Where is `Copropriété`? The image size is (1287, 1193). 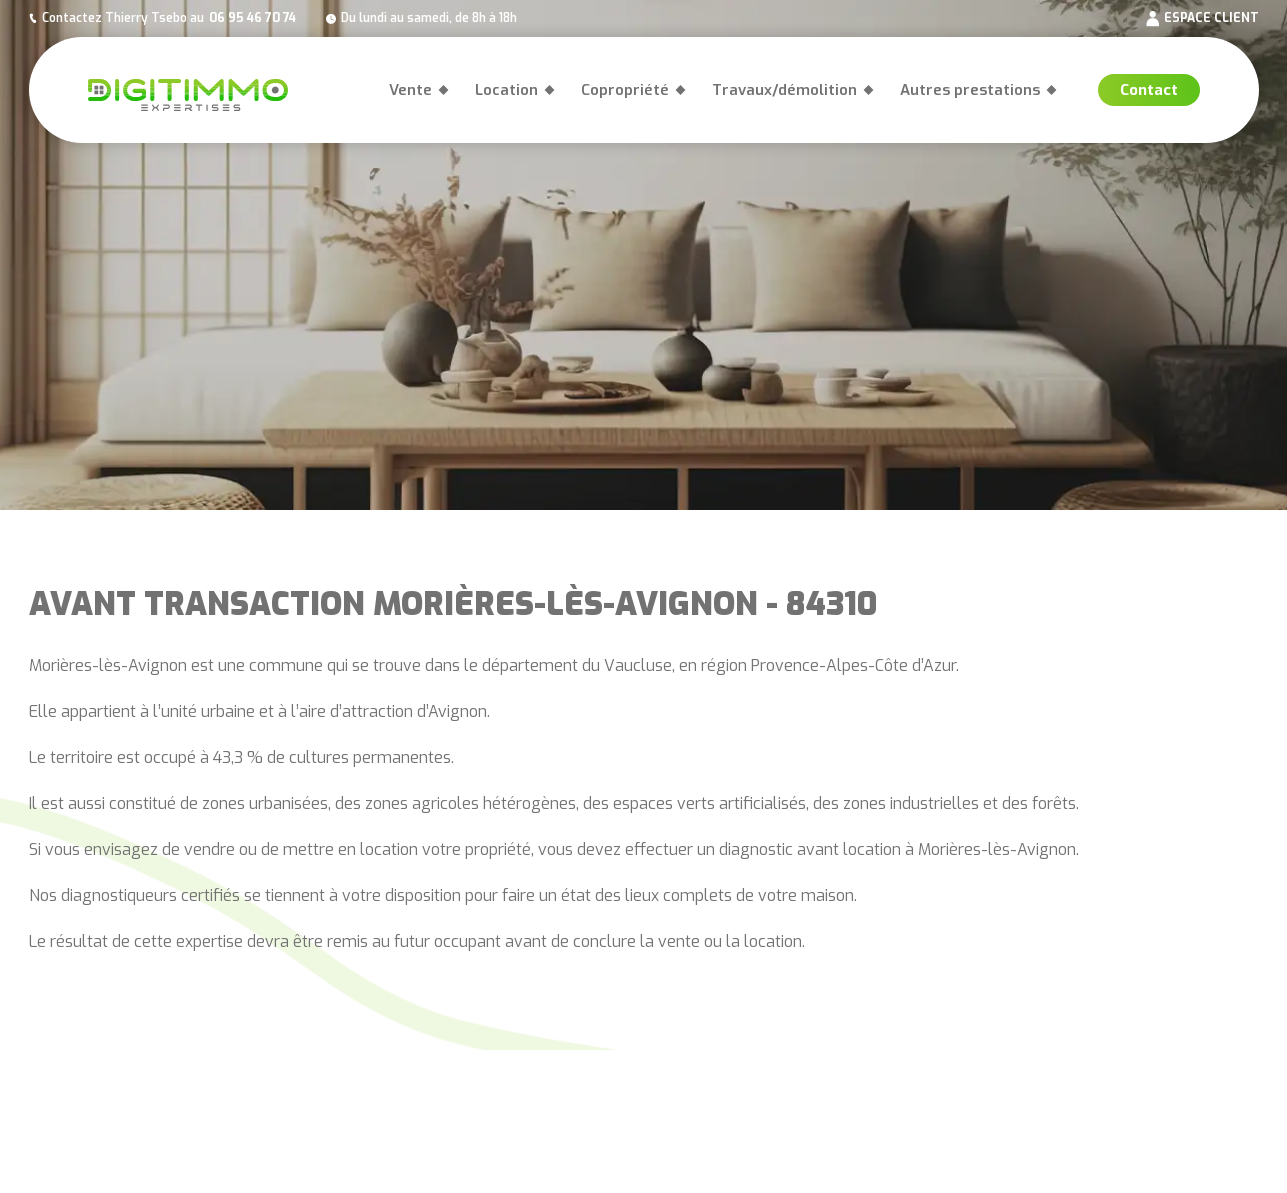
Copropriété is located at coordinates (625, 90).